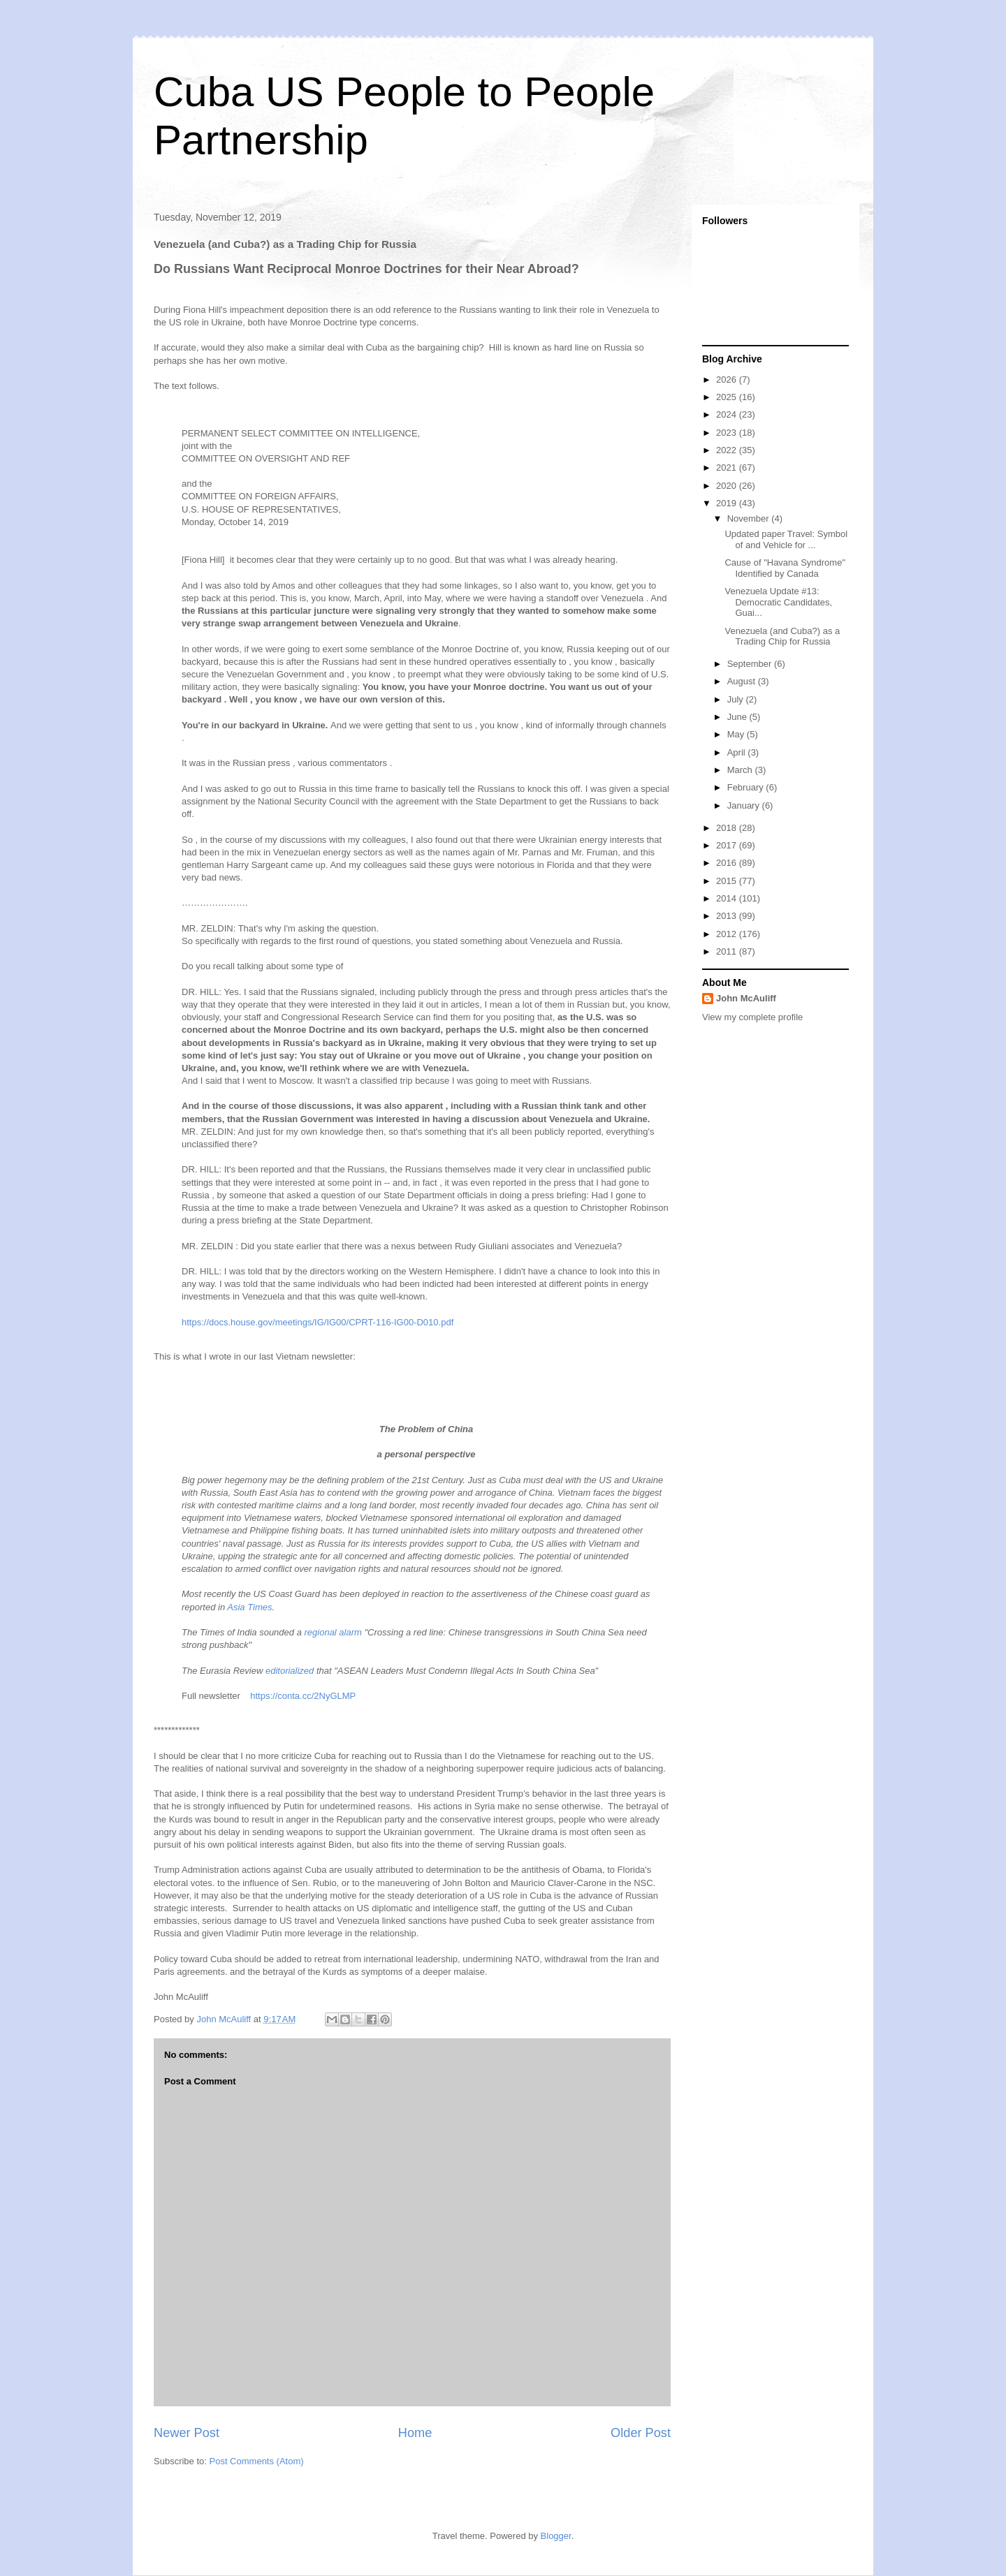 Image resolution: width=1006 pixels, height=2576 pixels. Describe the element at coordinates (249, 1607) in the screenshot. I see `Asia Times` at that location.